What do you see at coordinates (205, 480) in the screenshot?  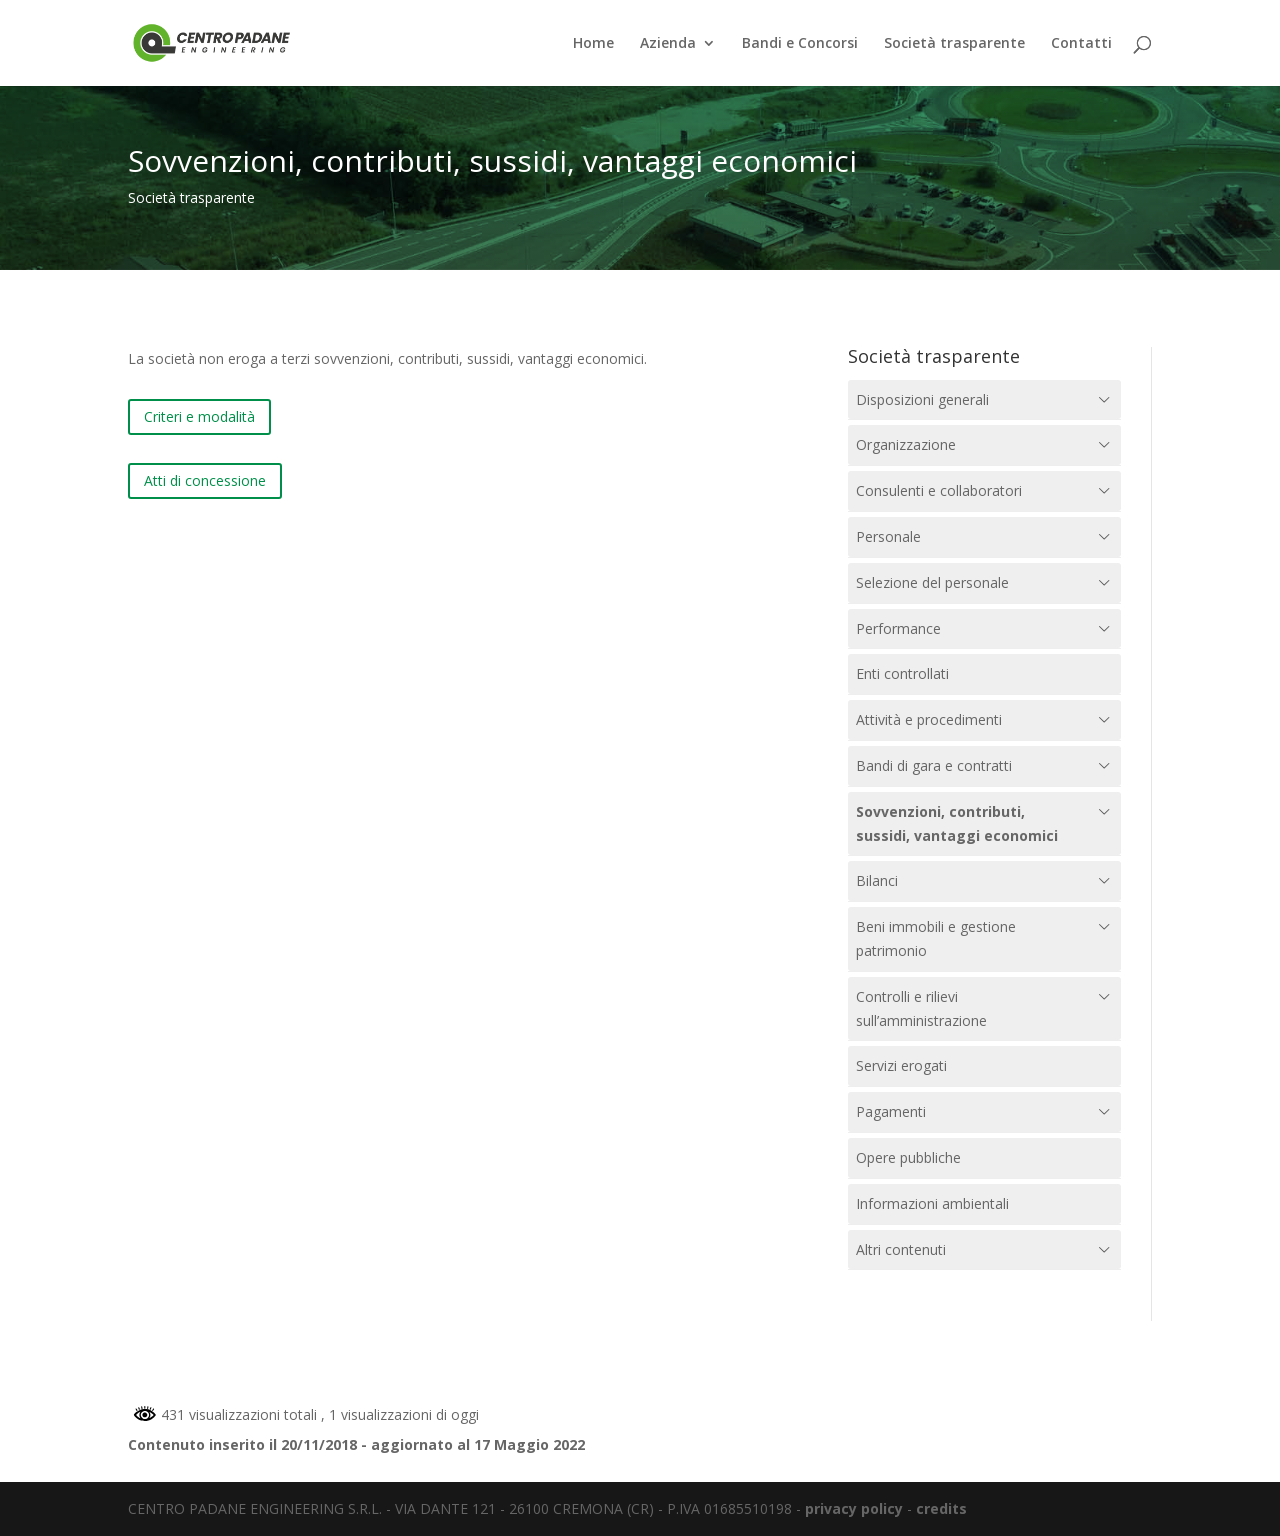 I see `Atti di concessione` at bounding box center [205, 480].